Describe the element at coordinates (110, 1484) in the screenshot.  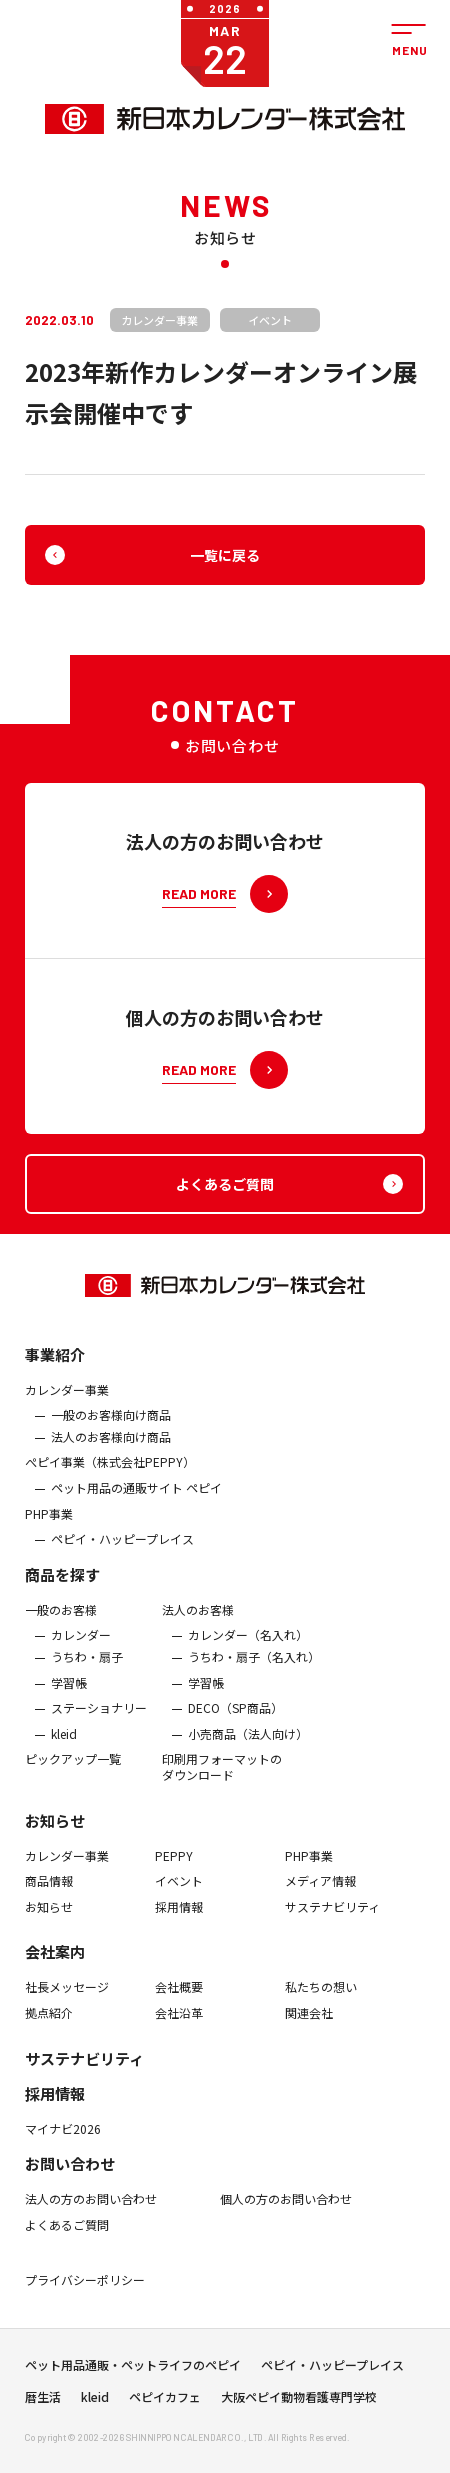
I see `ぺピイ事業（株式会社PEPPY）` at that location.